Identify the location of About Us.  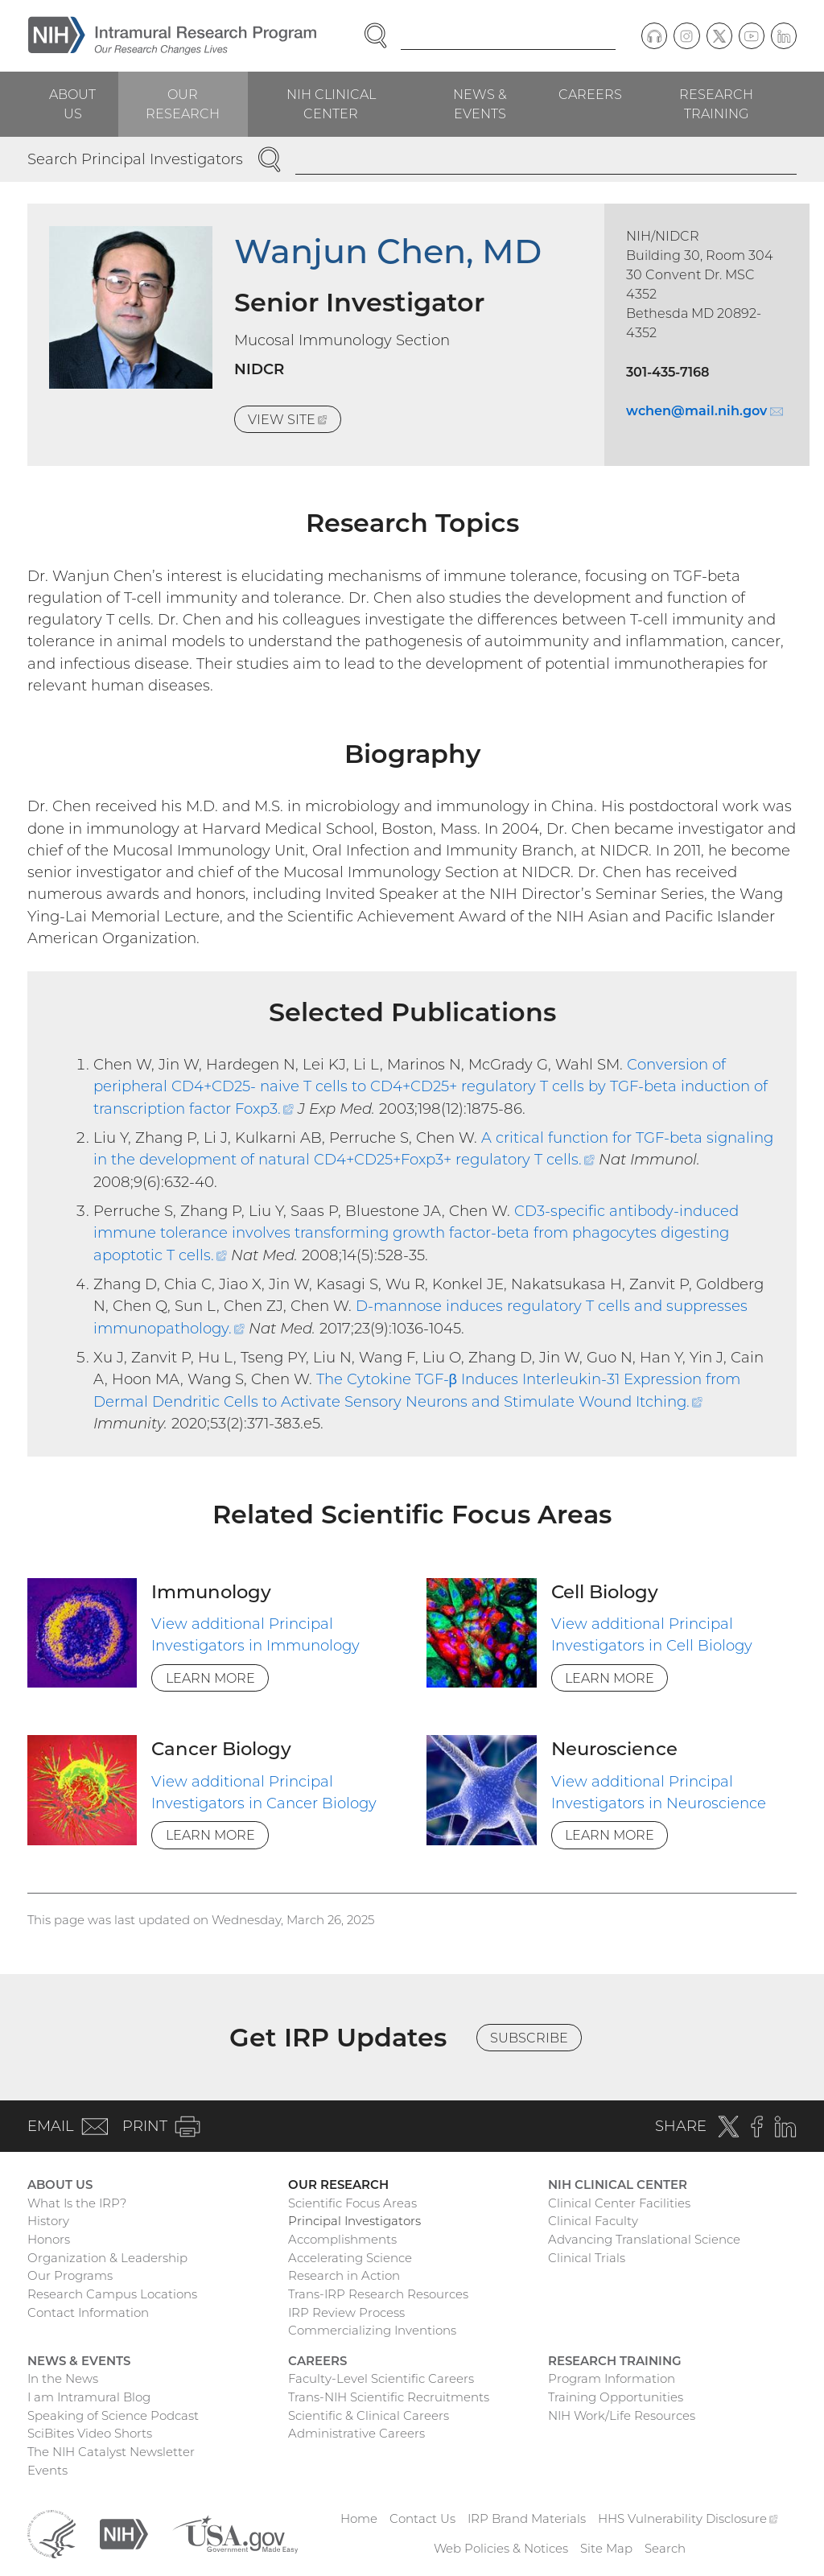
(72, 104).